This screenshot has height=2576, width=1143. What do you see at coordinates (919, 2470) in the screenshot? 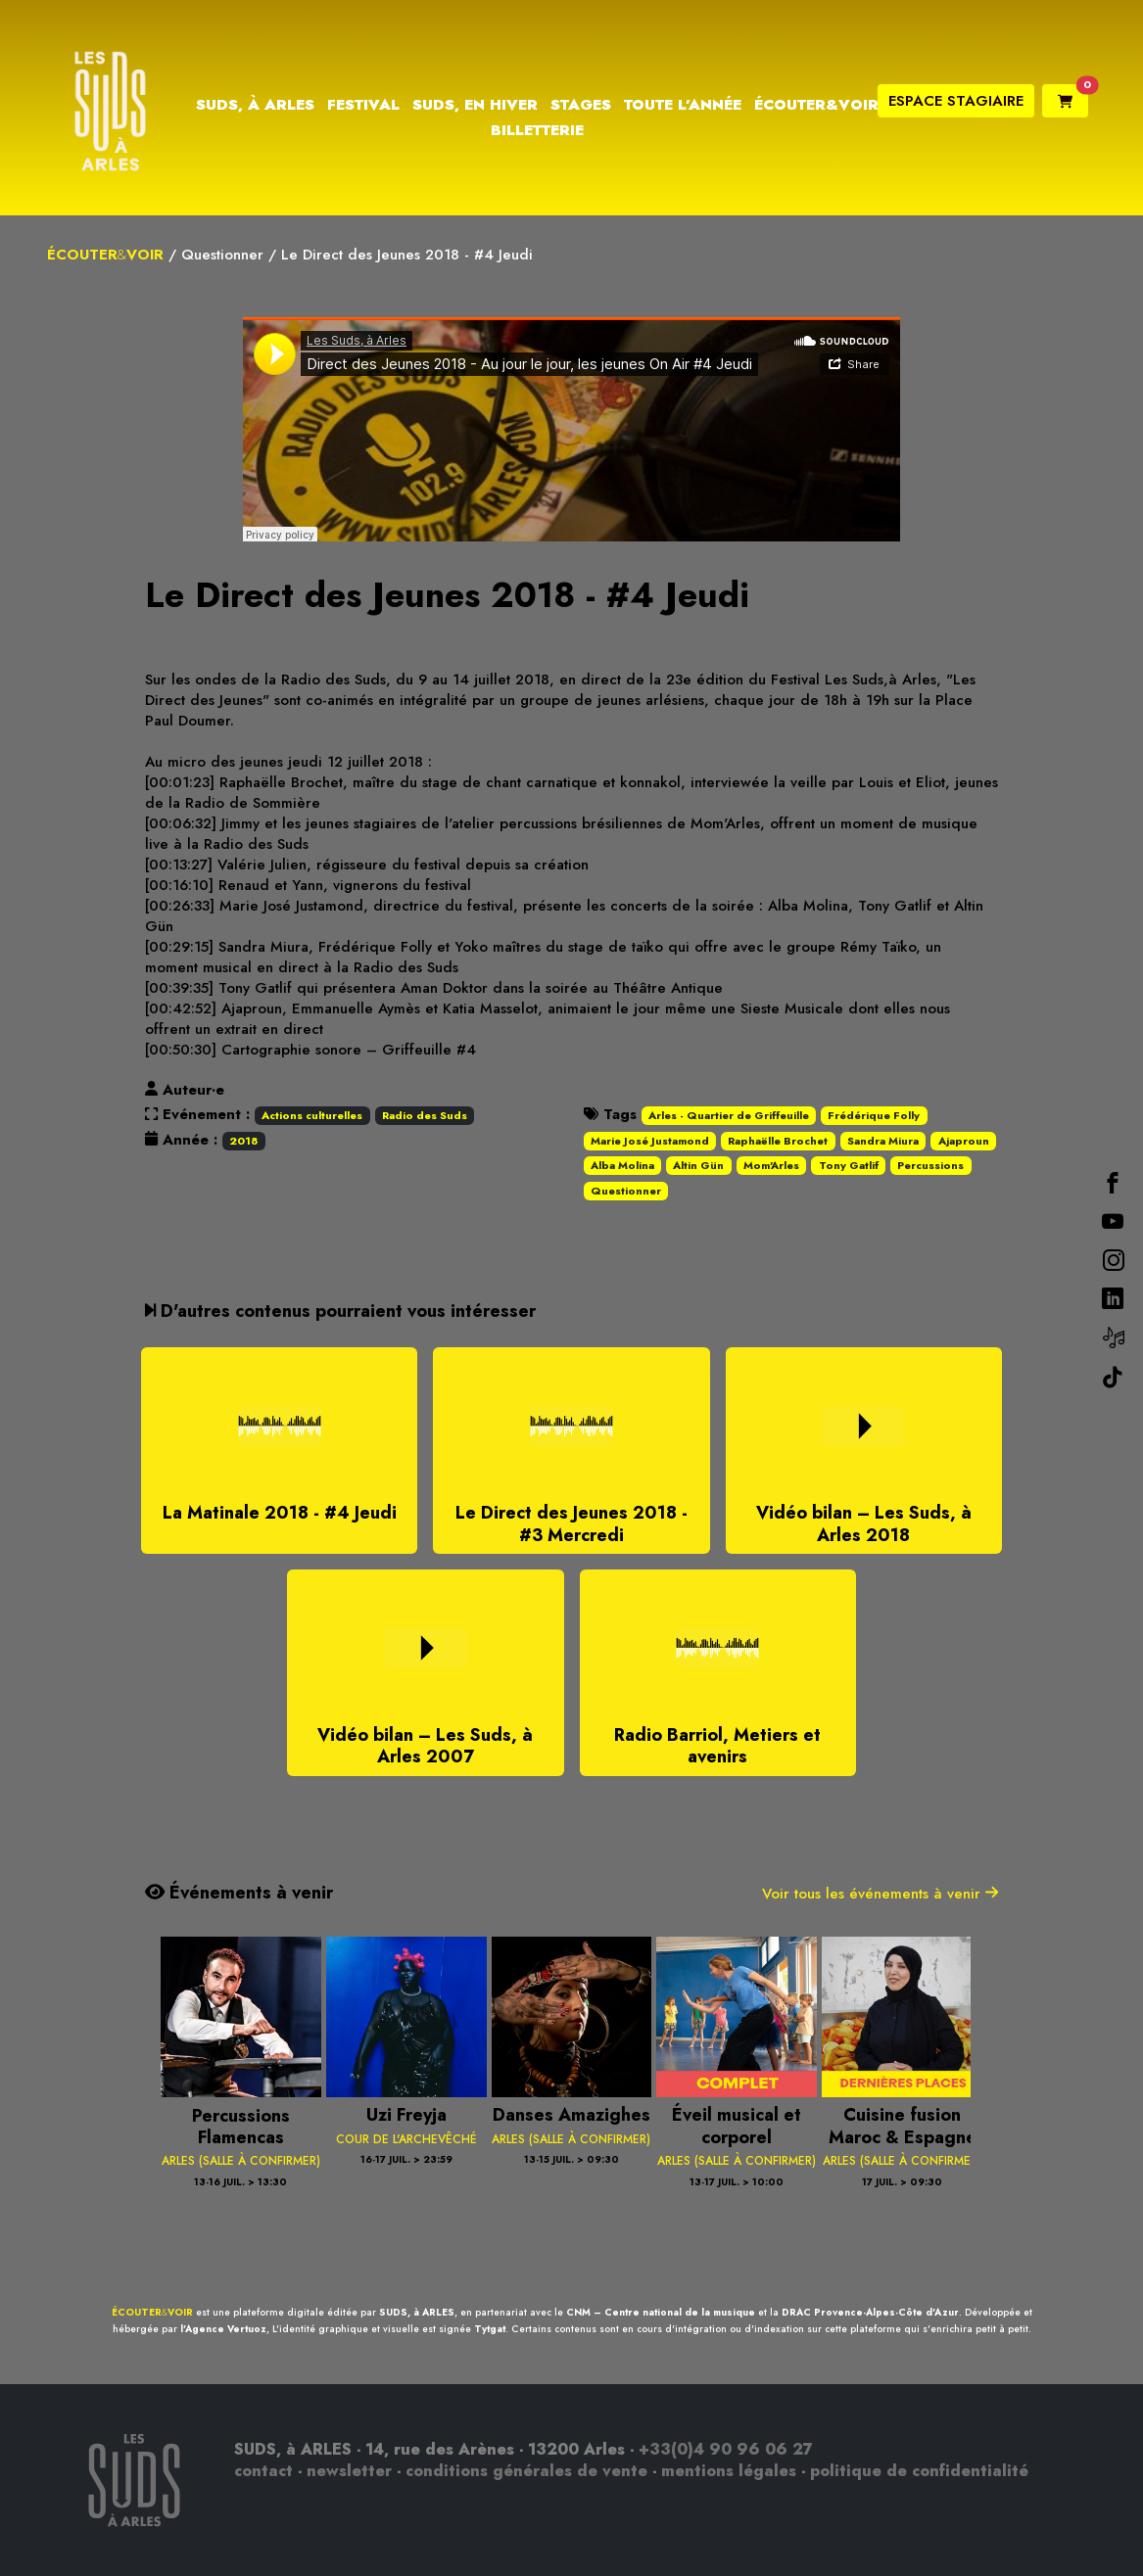
I see `politique de confidentialité` at bounding box center [919, 2470].